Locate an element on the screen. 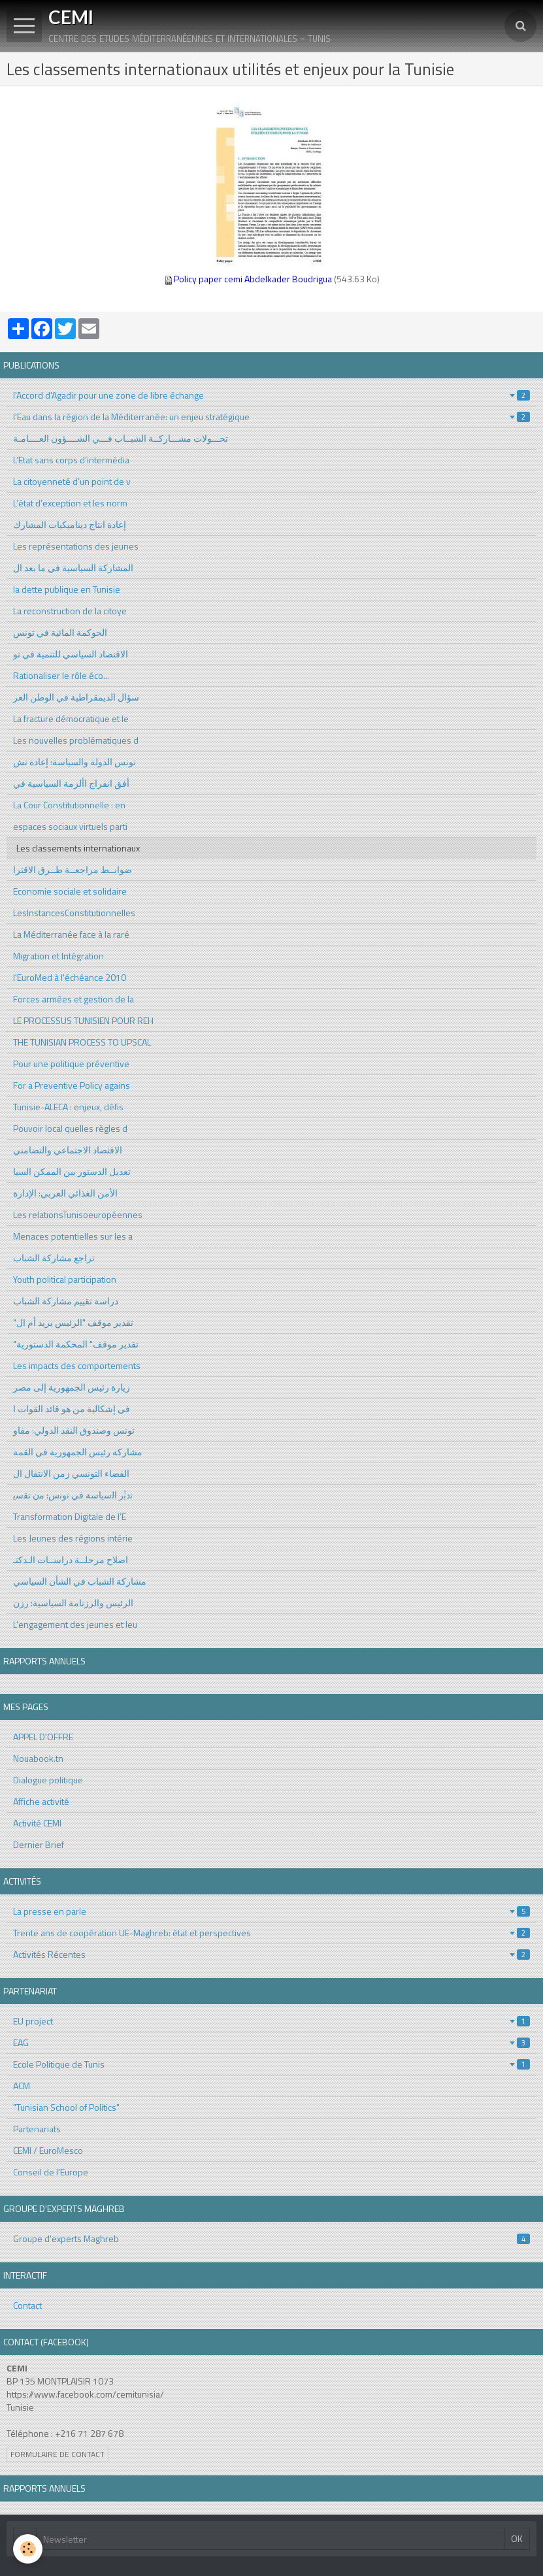 The height and width of the screenshot is (2576, 543). اصلاح مرحلــة دراســات الـدكتـ is located at coordinates (70, 1559).